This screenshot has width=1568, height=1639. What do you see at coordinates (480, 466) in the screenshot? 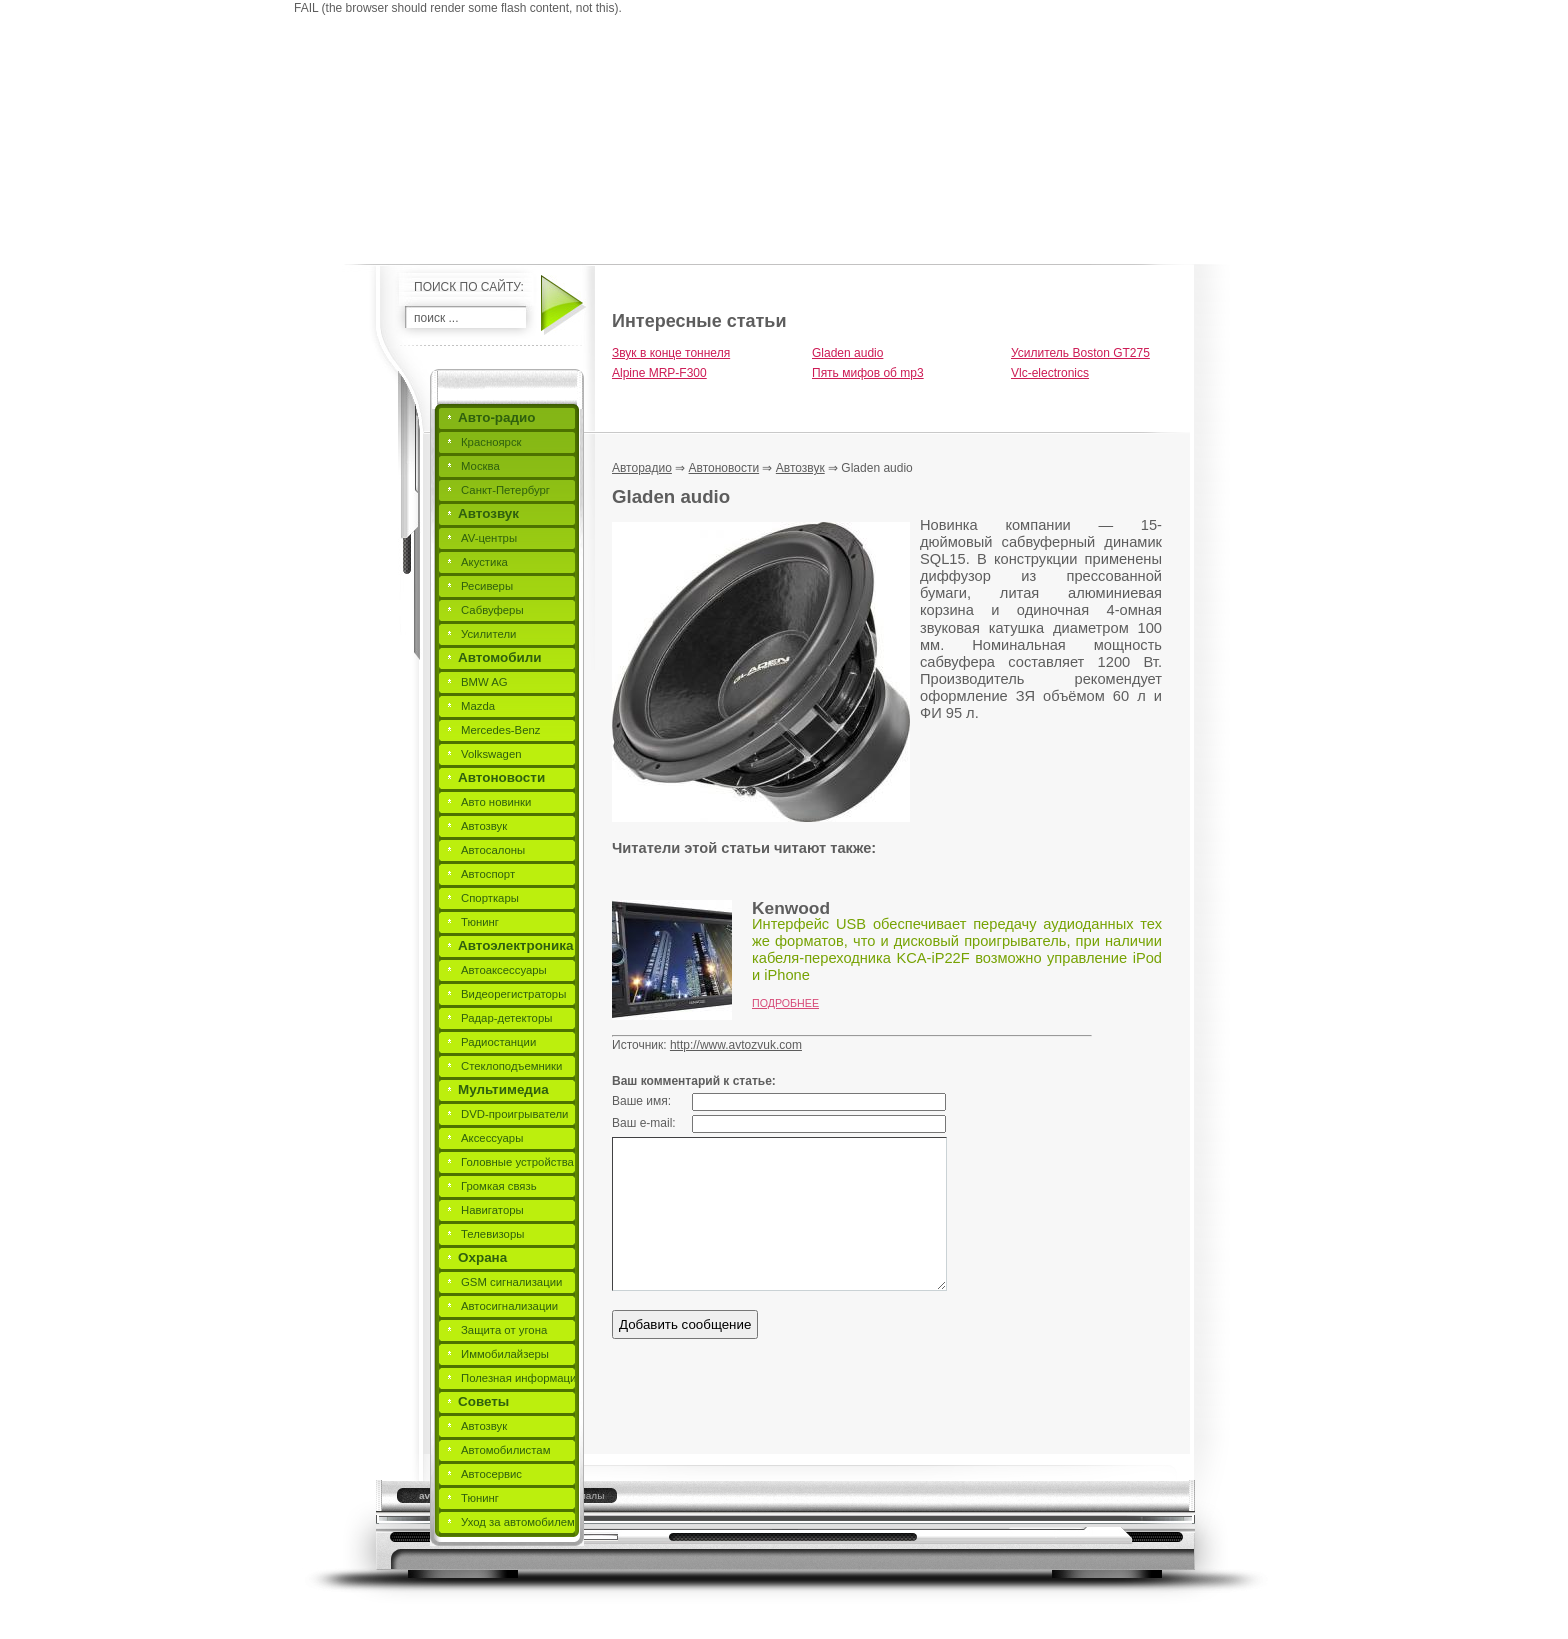
I see `Москва` at bounding box center [480, 466].